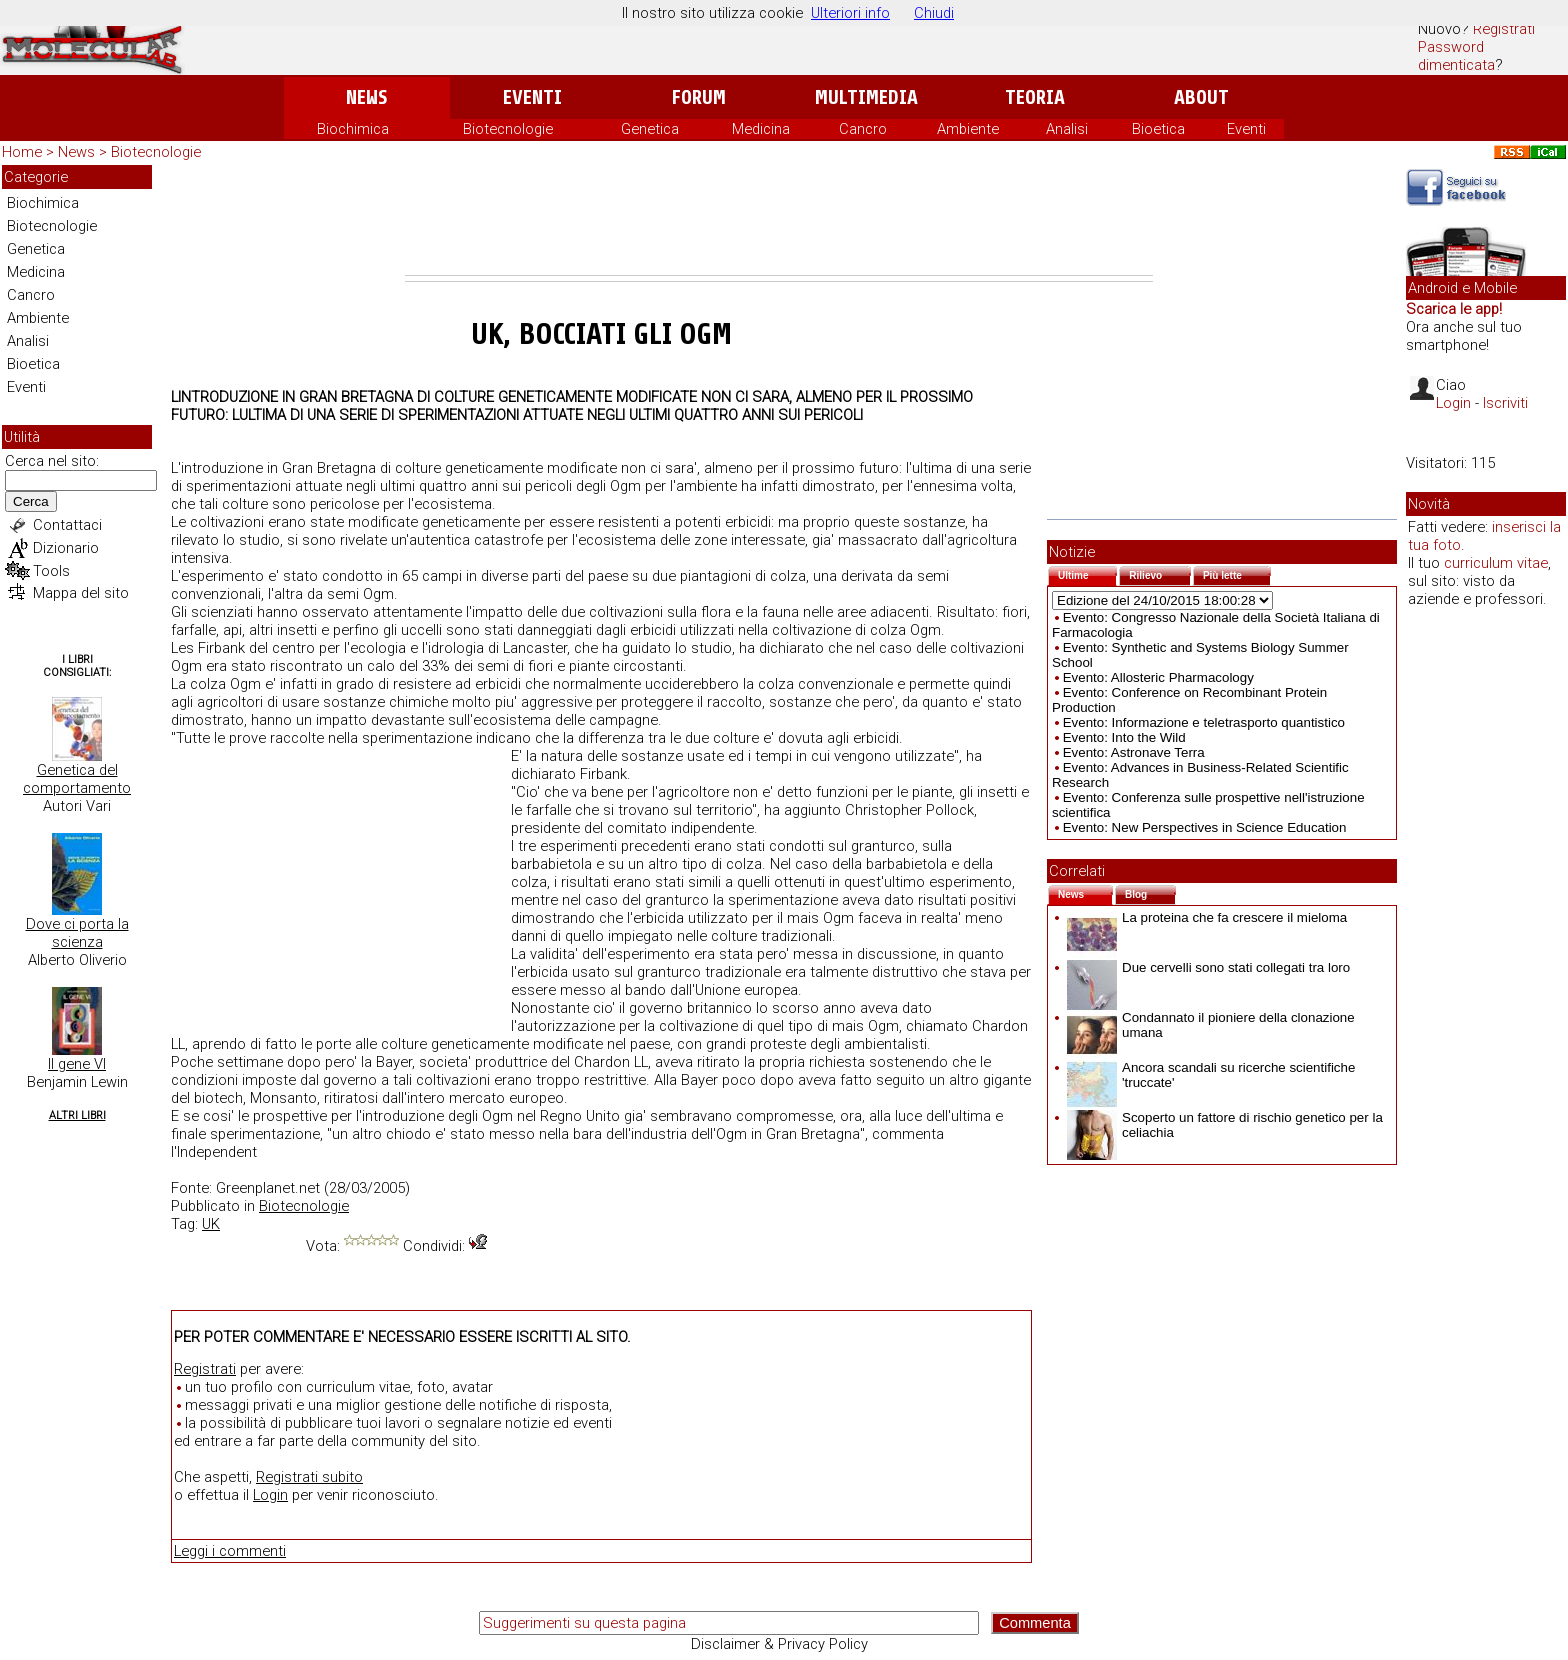 Image resolution: width=1568 pixels, height=1660 pixels. What do you see at coordinates (863, 129) in the screenshot?
I see `Cancro` at bounding box center [863, 129].